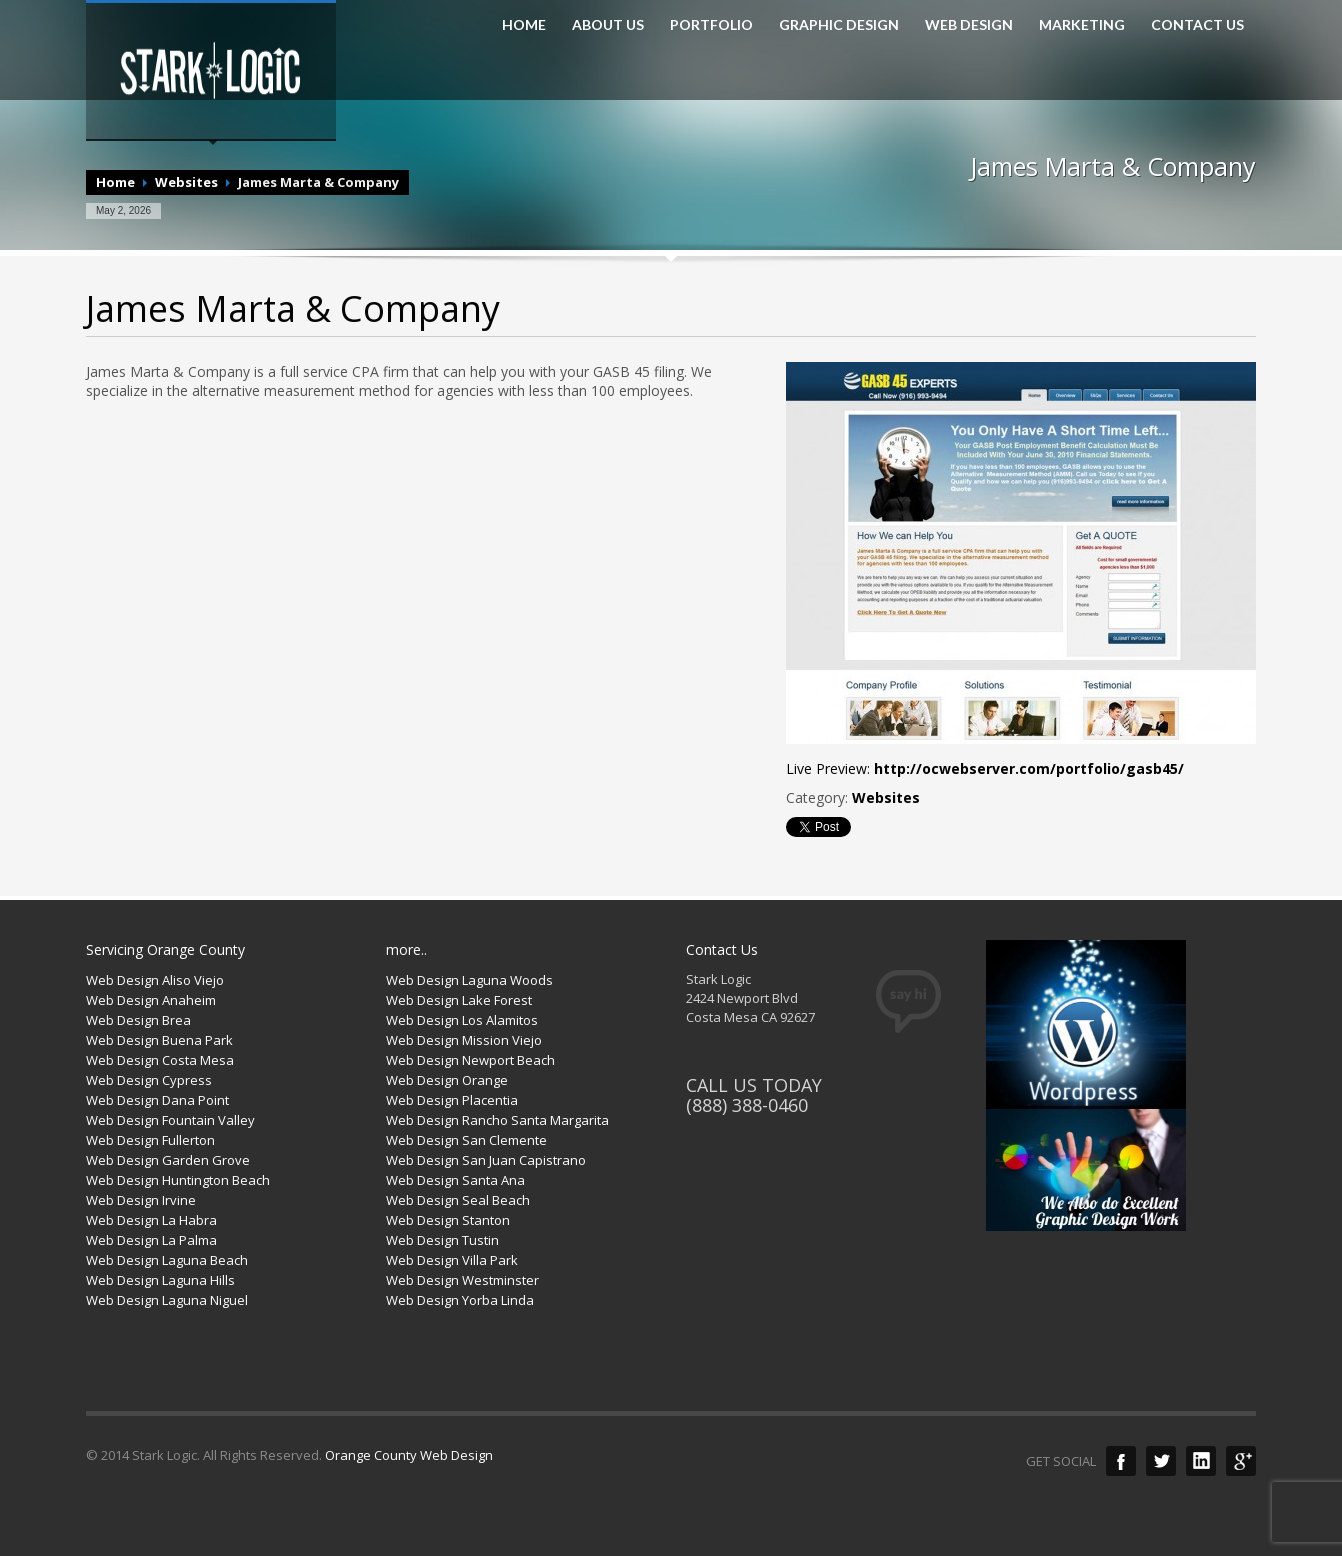  Describe the element at coordinates (442, 1240) in the screenshot. I see `Web Design Tustin` at that location.